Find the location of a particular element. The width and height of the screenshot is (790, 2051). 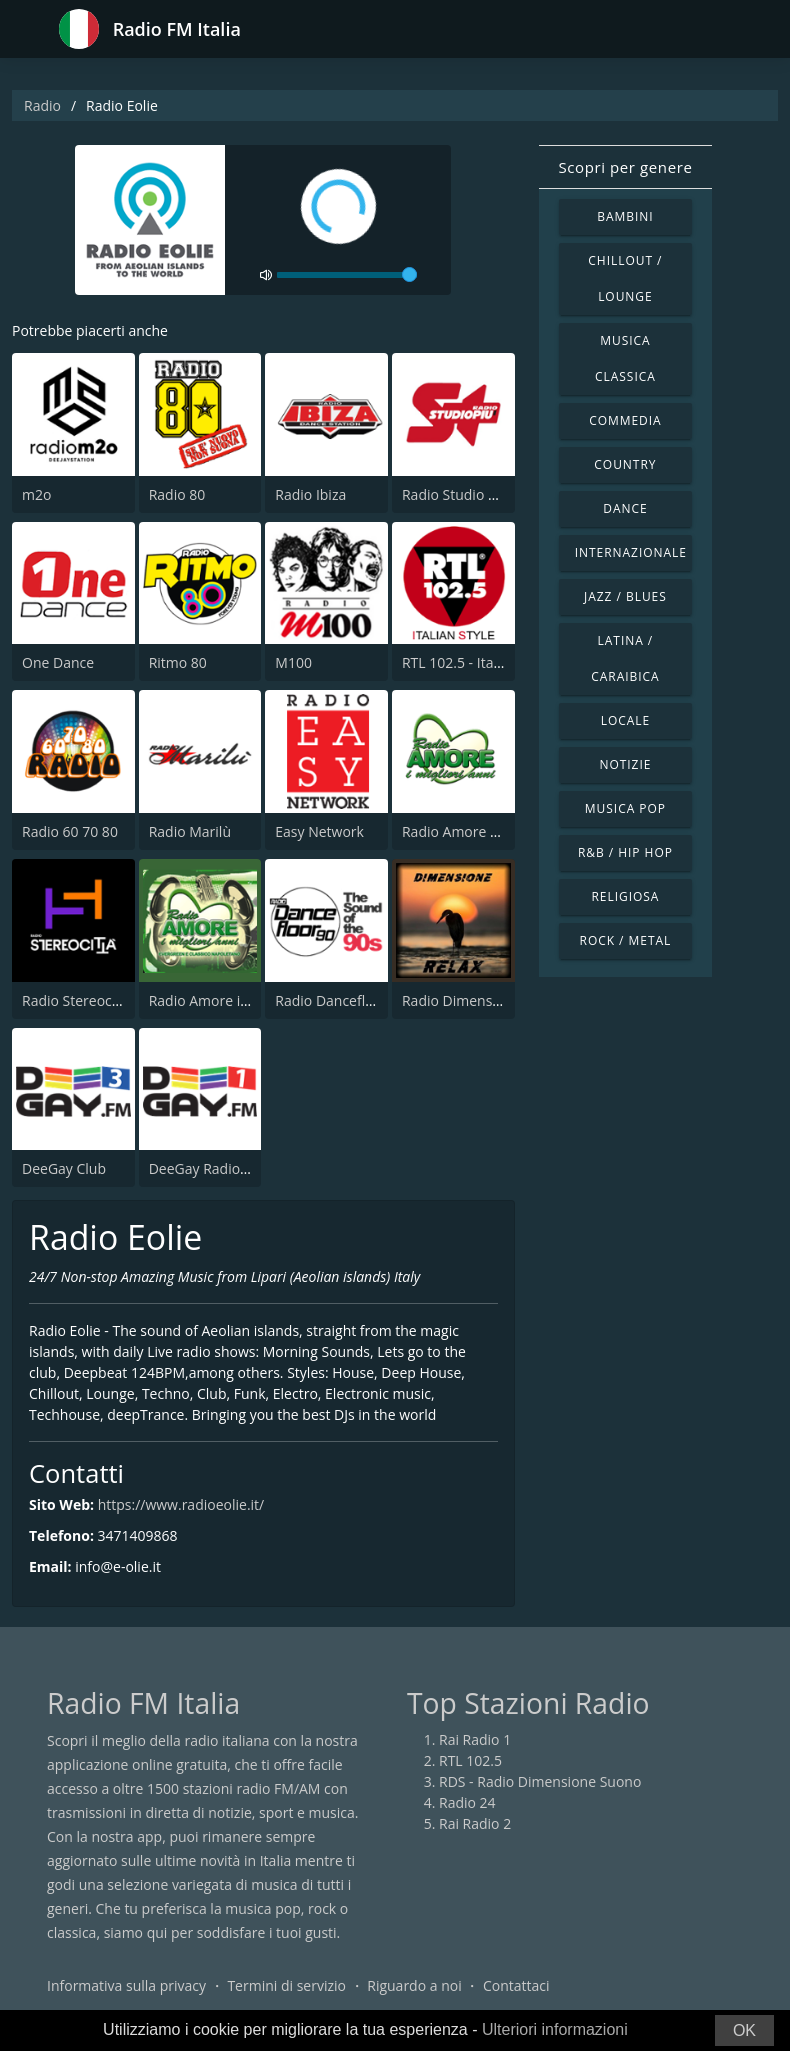

Musica Pop is located at coordinates (625, 808).